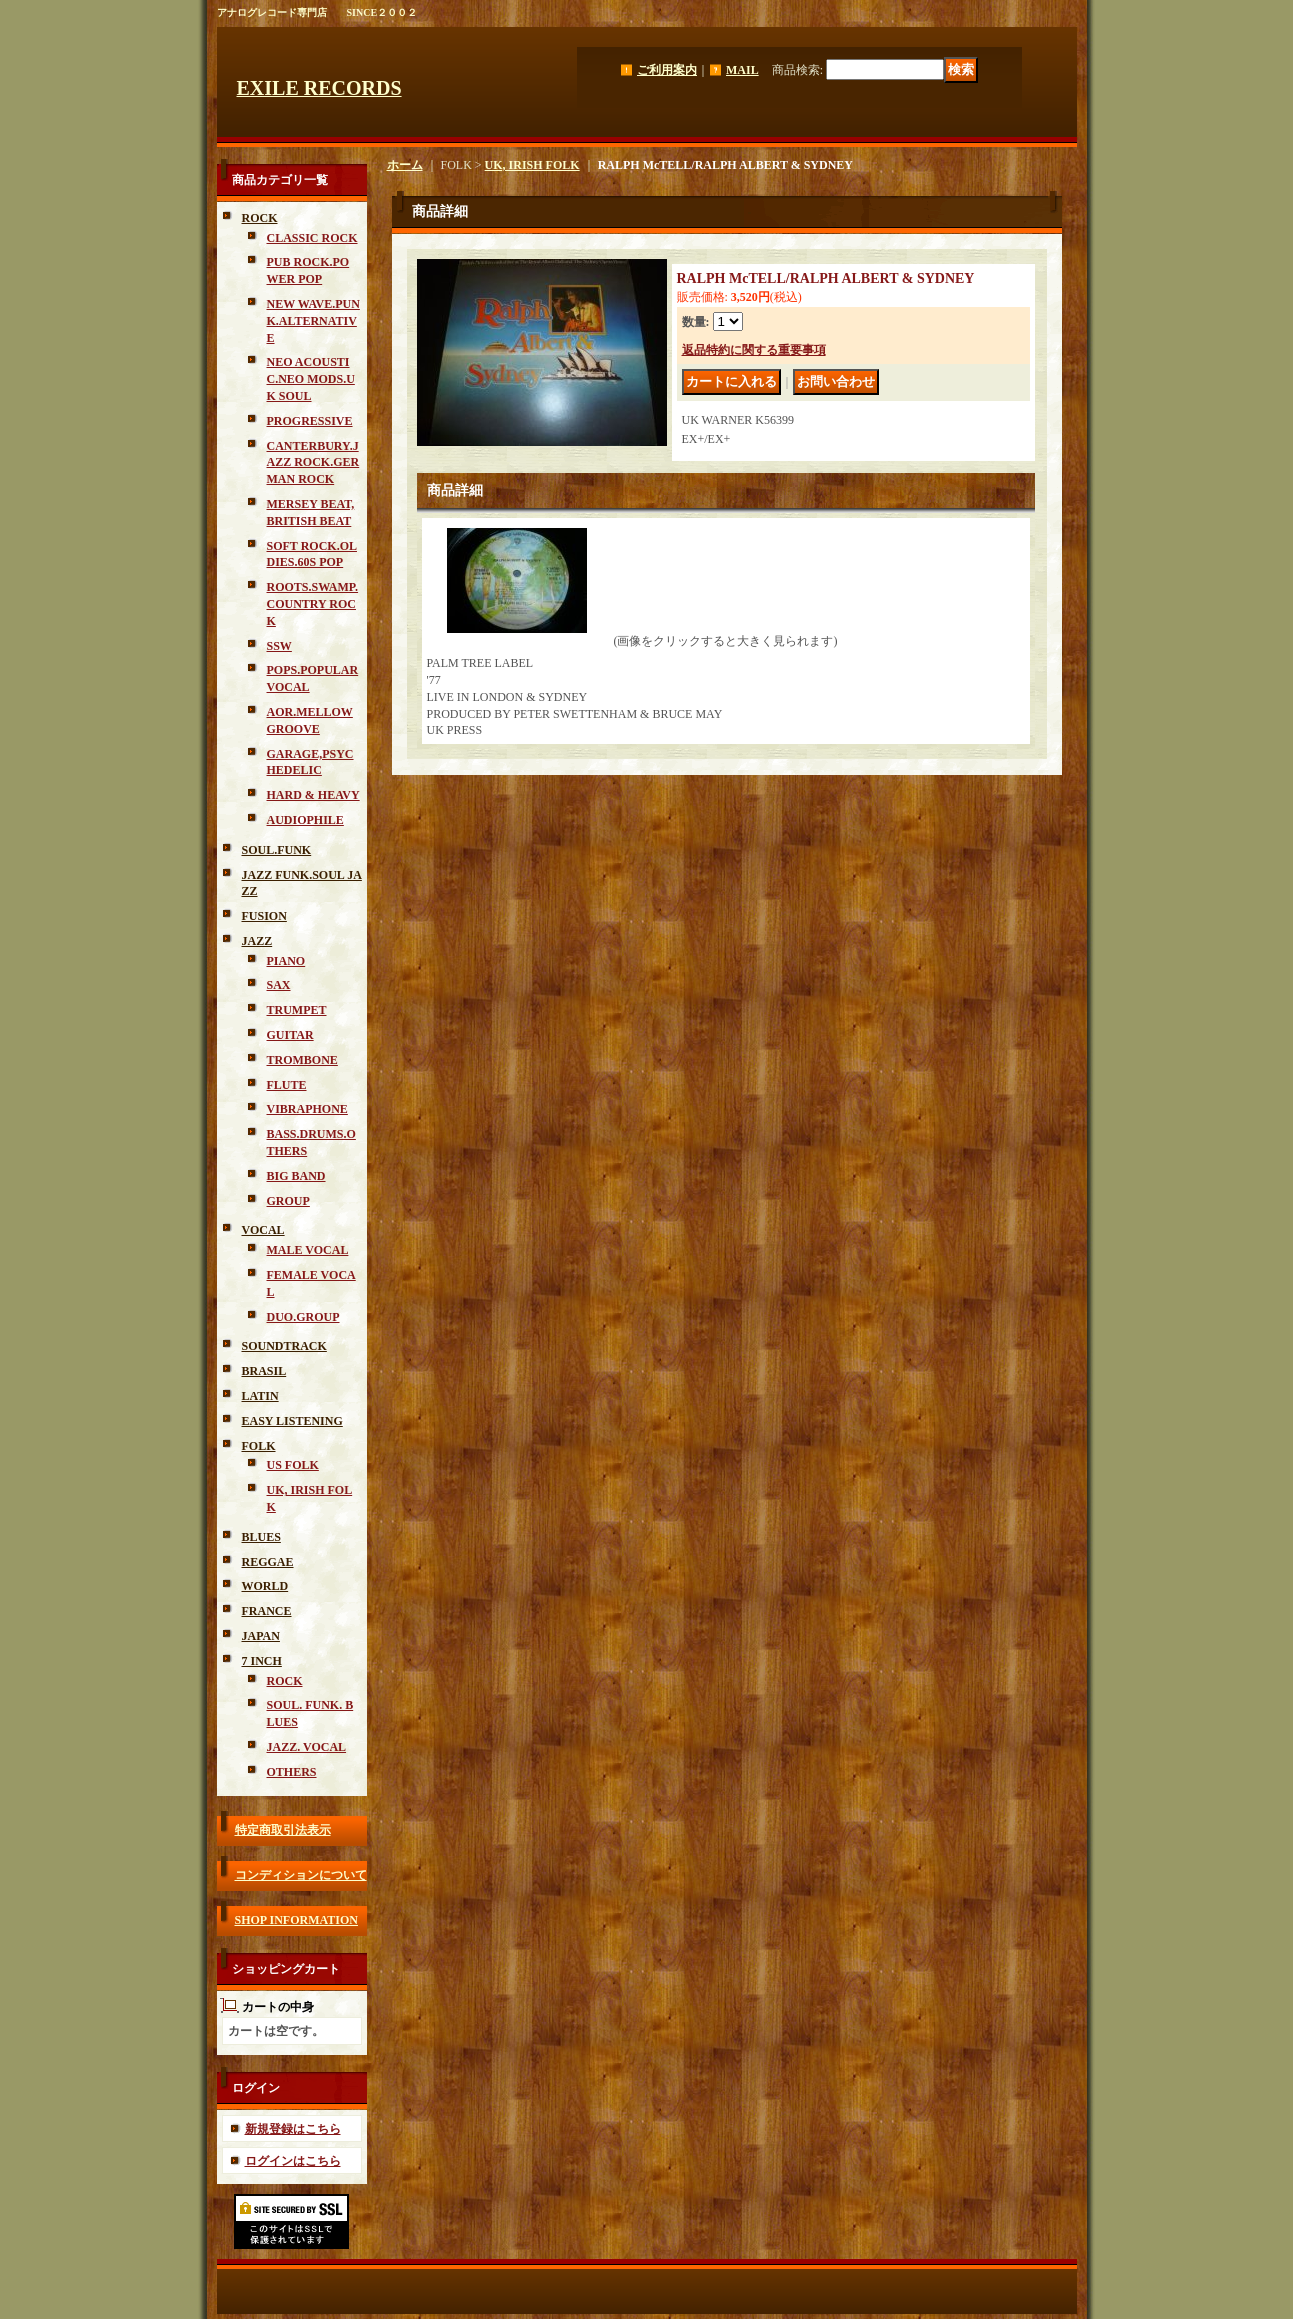 The width and height of the screenshot is (1293, 2319). Describe the element at coordinates (292, 1421) in the screenshot. I see `EASY LISTENING` at that location.